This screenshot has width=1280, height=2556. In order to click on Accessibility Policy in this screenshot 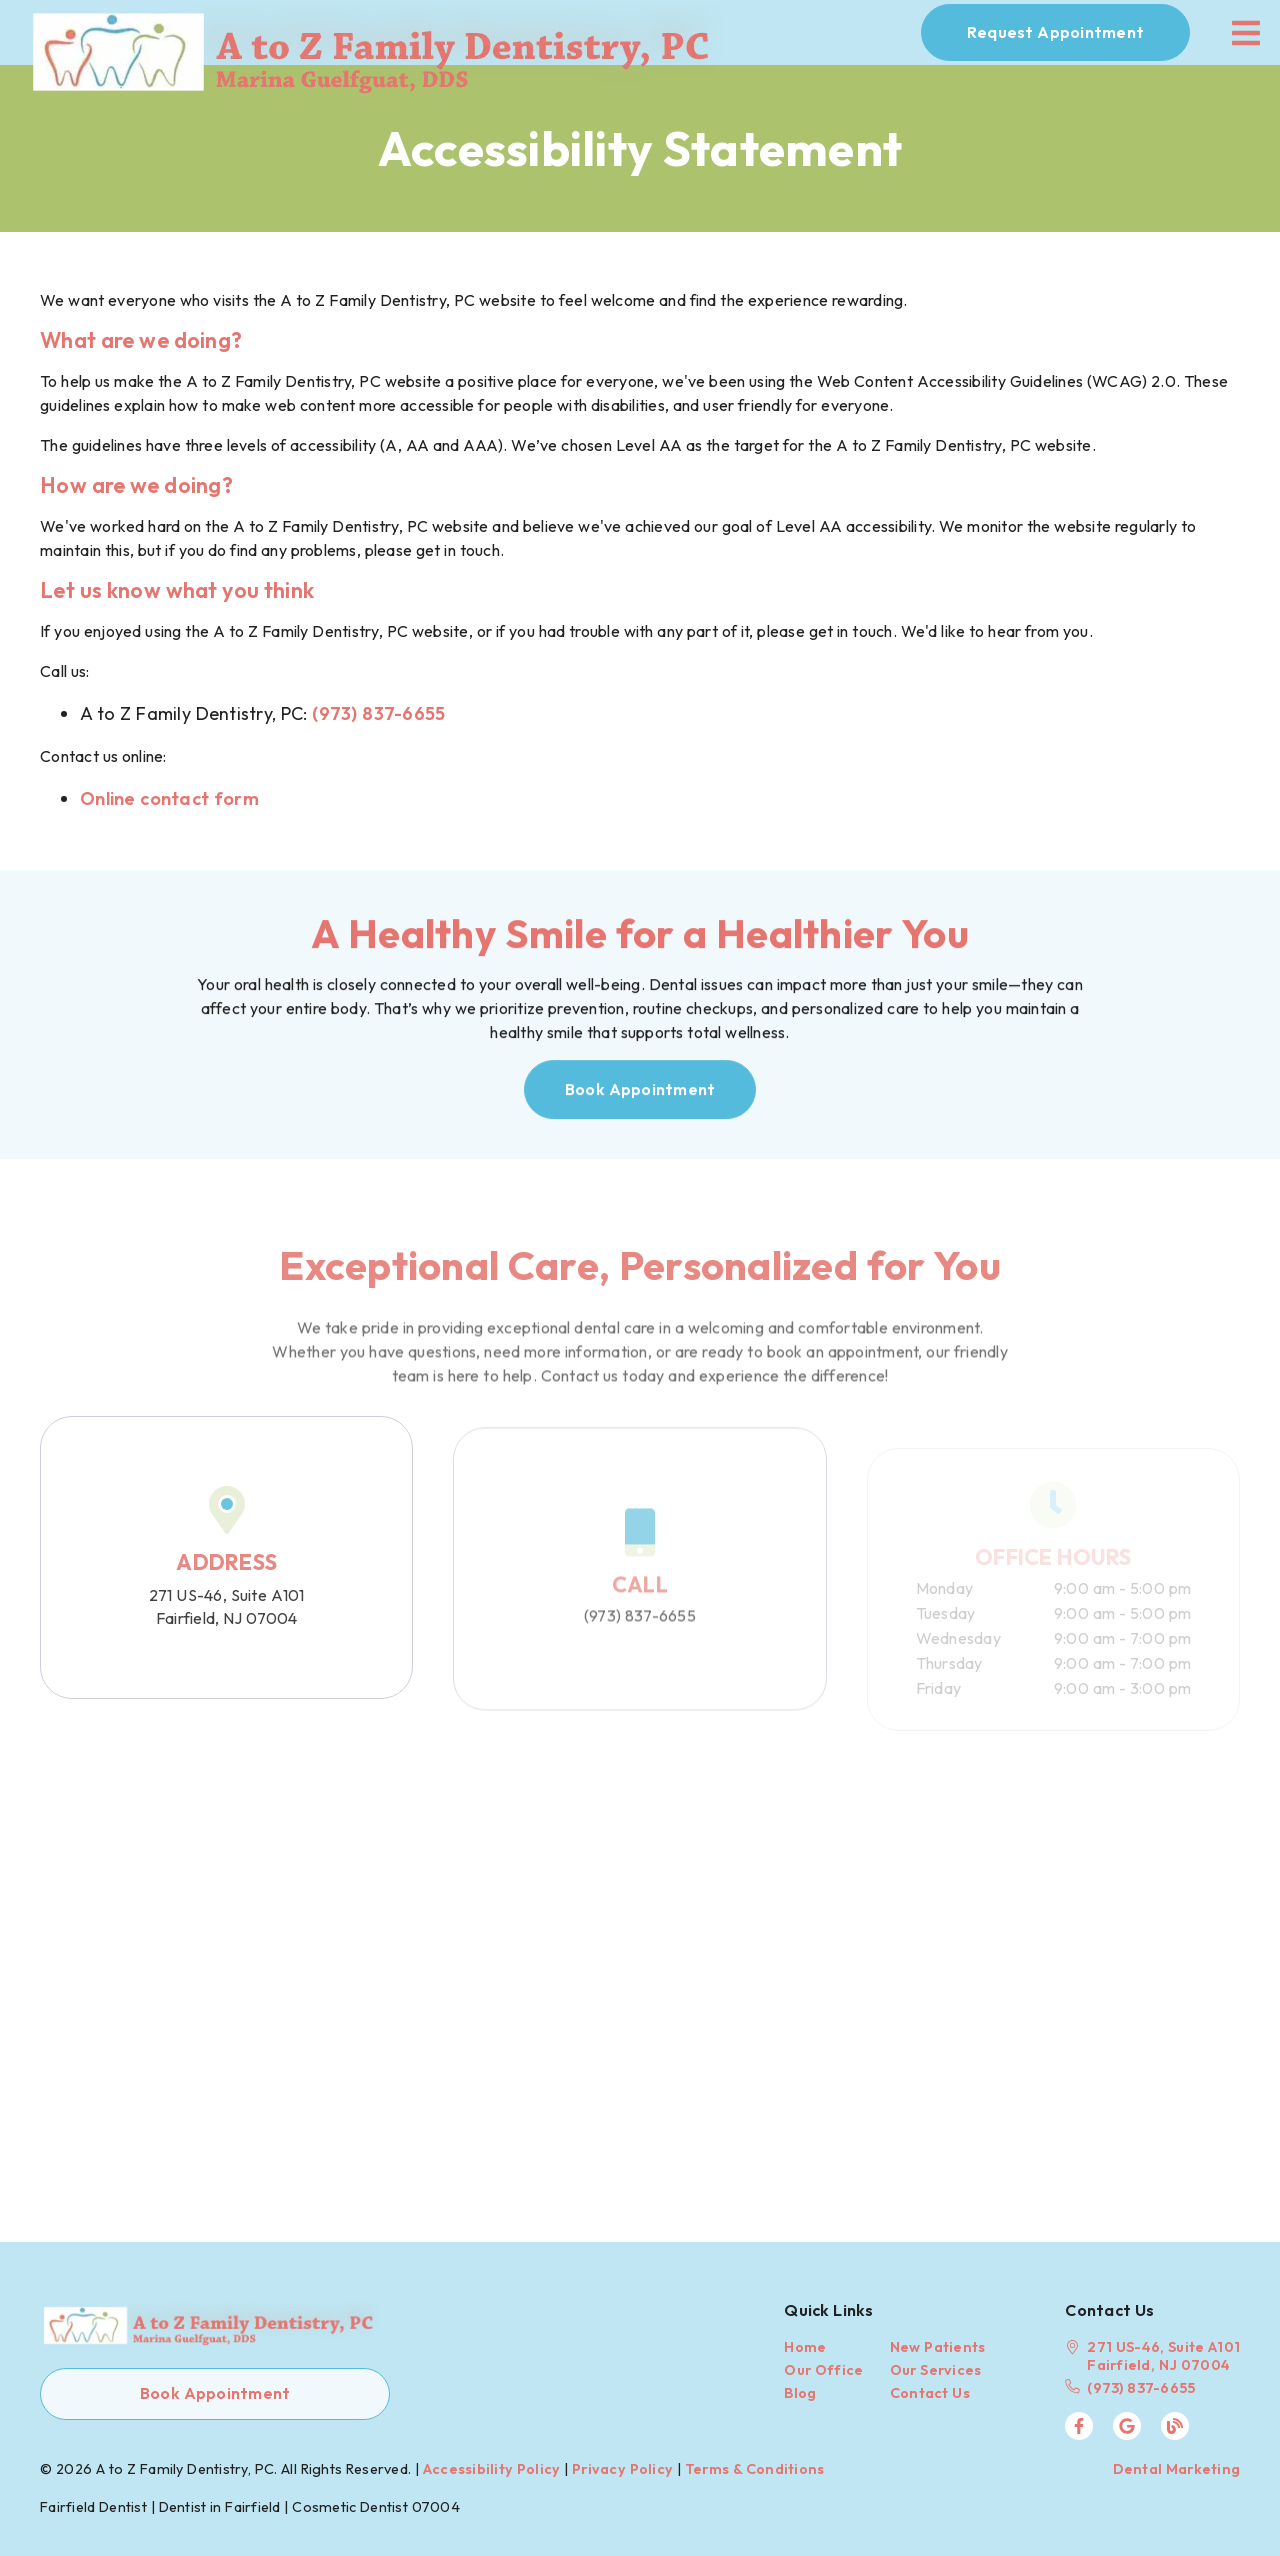, I will do `click(492, 2469)`.